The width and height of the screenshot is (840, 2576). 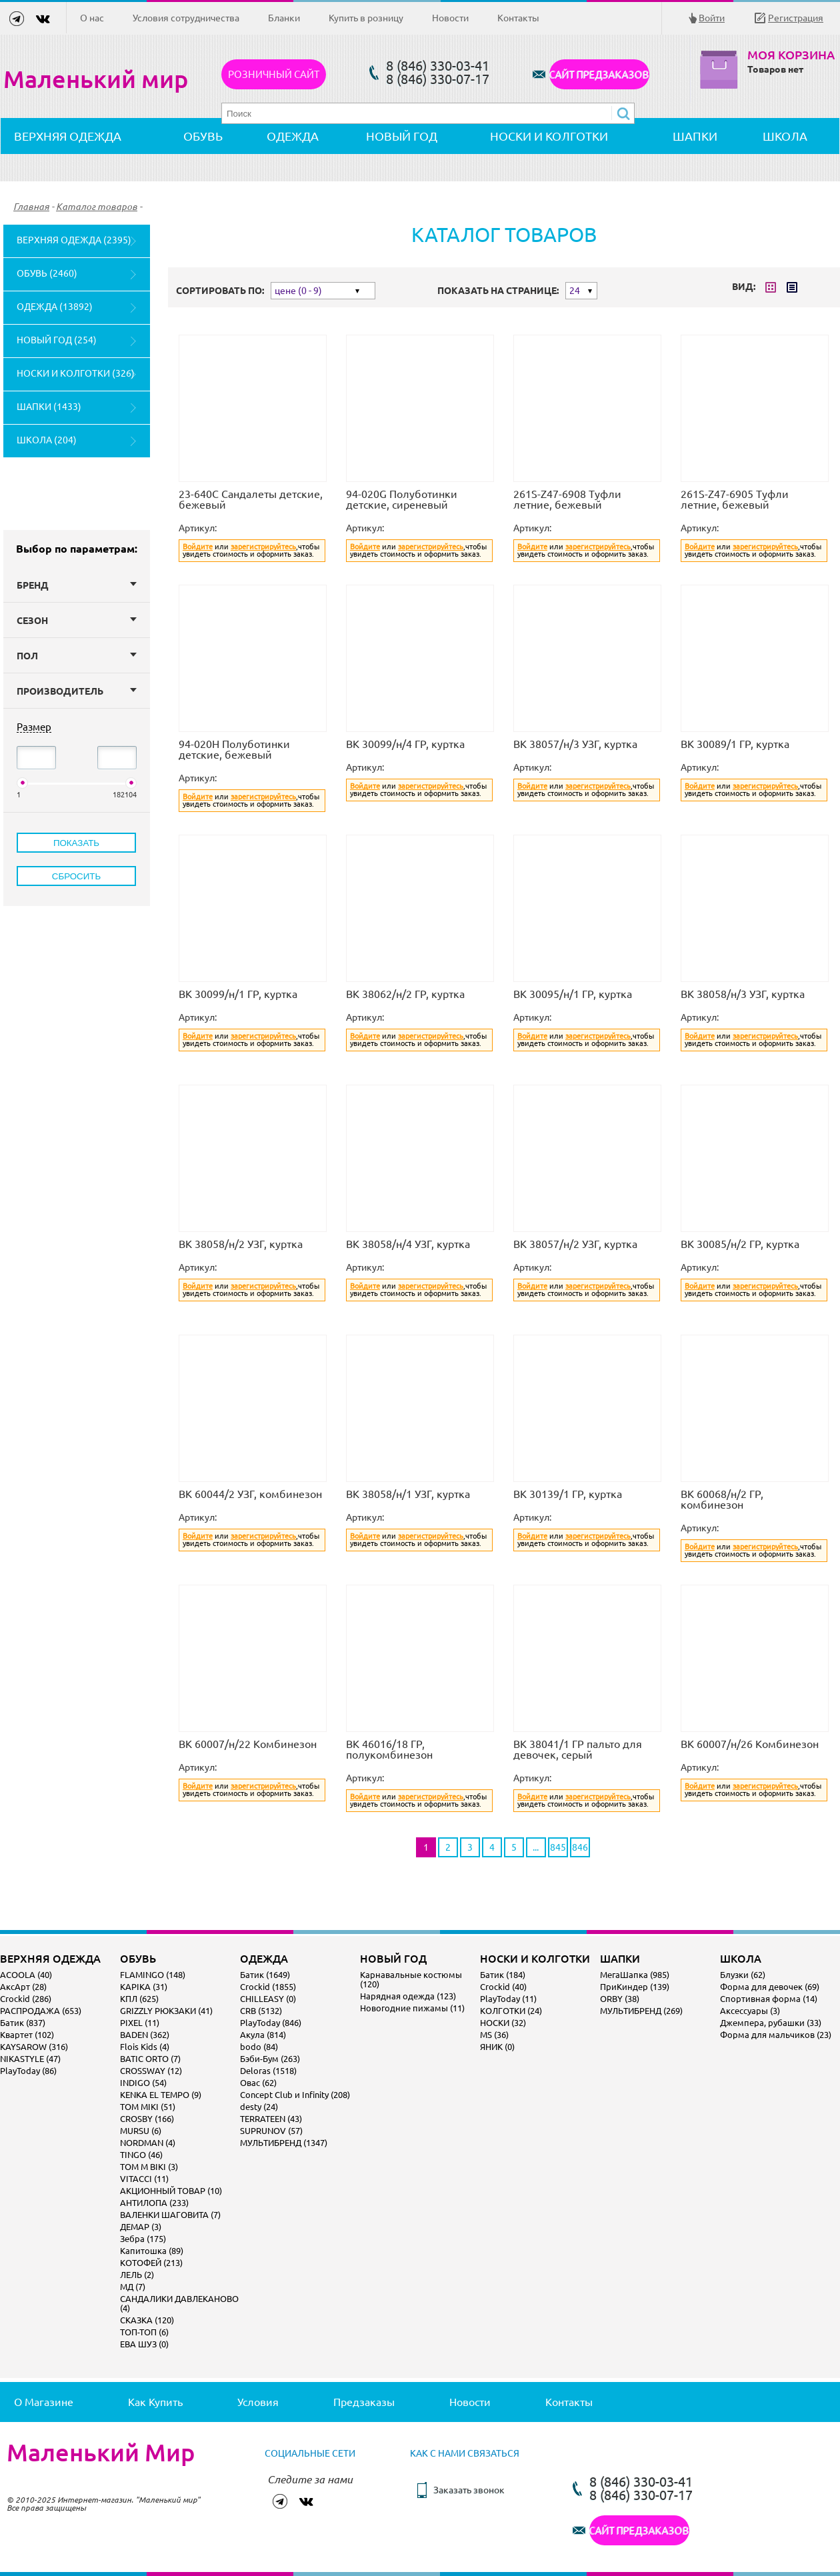 I want to click on Сезон, so click(x=77, y=620).